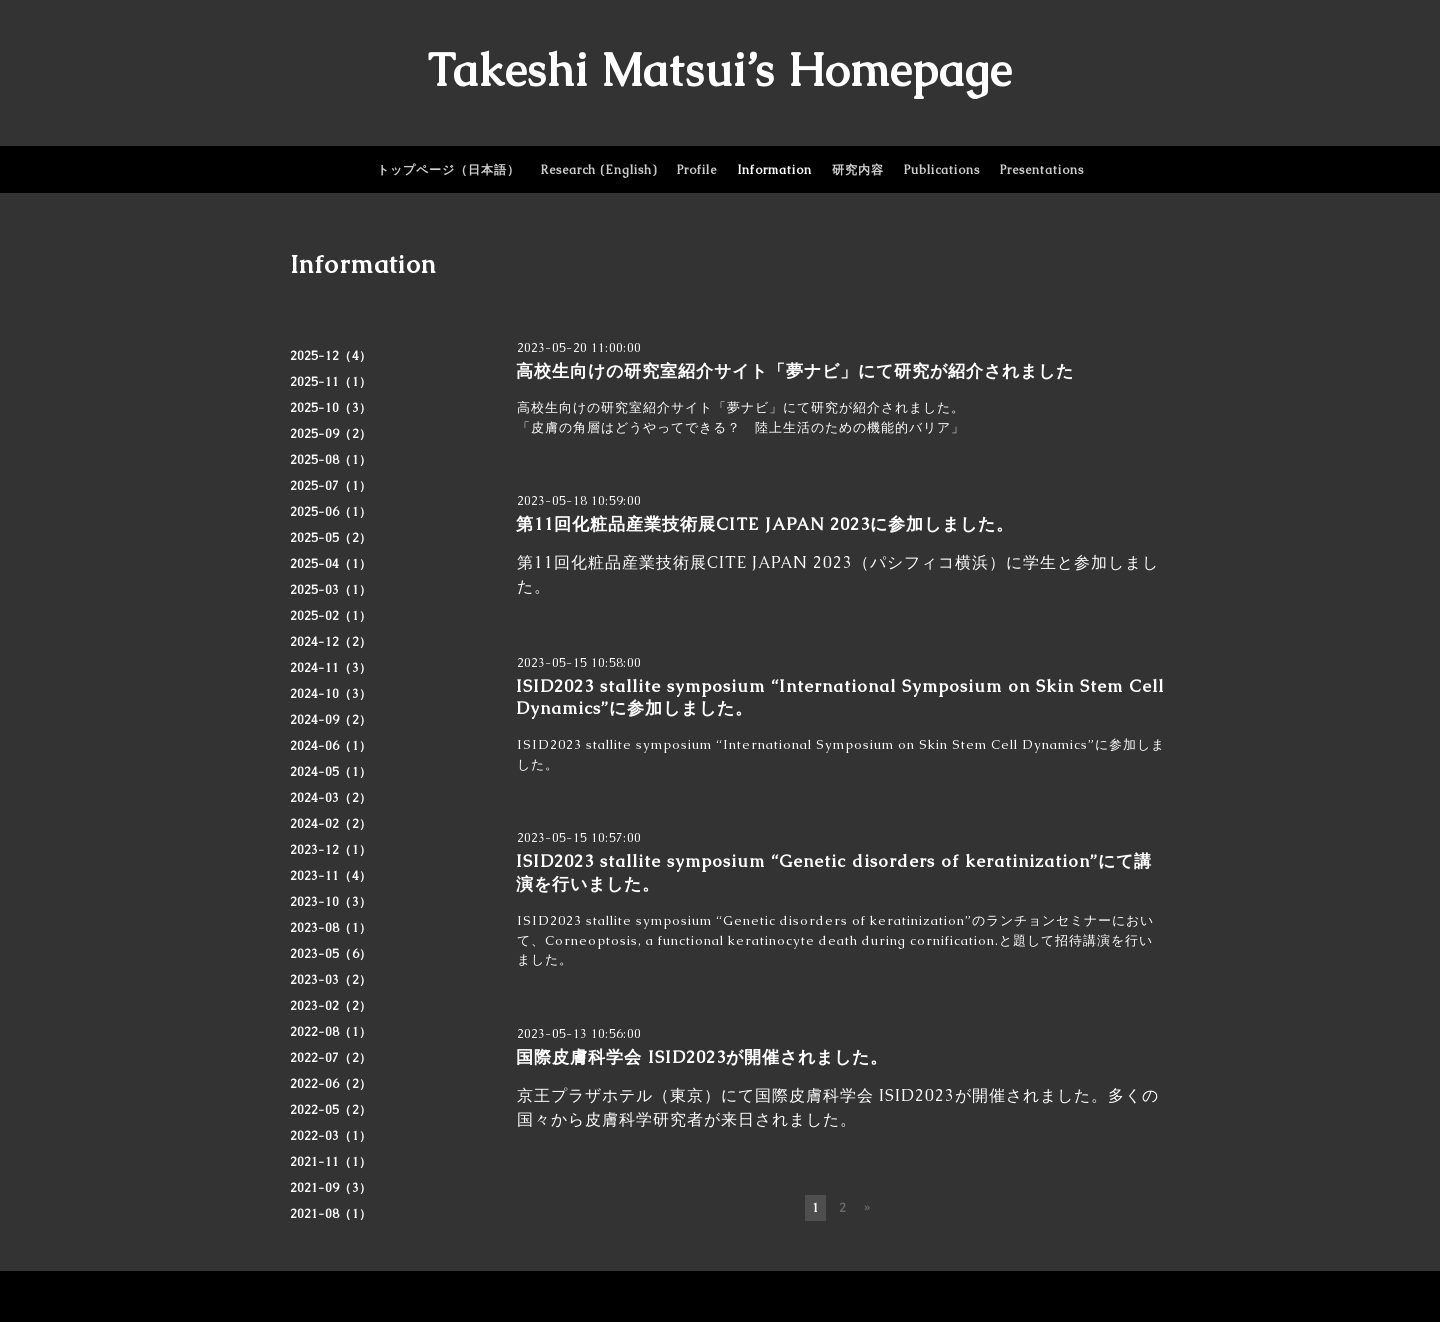 This screenshot has height=1322, width=1440. Describe the element at coordinates (720, 70) in the screenshot. I see `Takeshi Matsui’s Homepage` at that location.